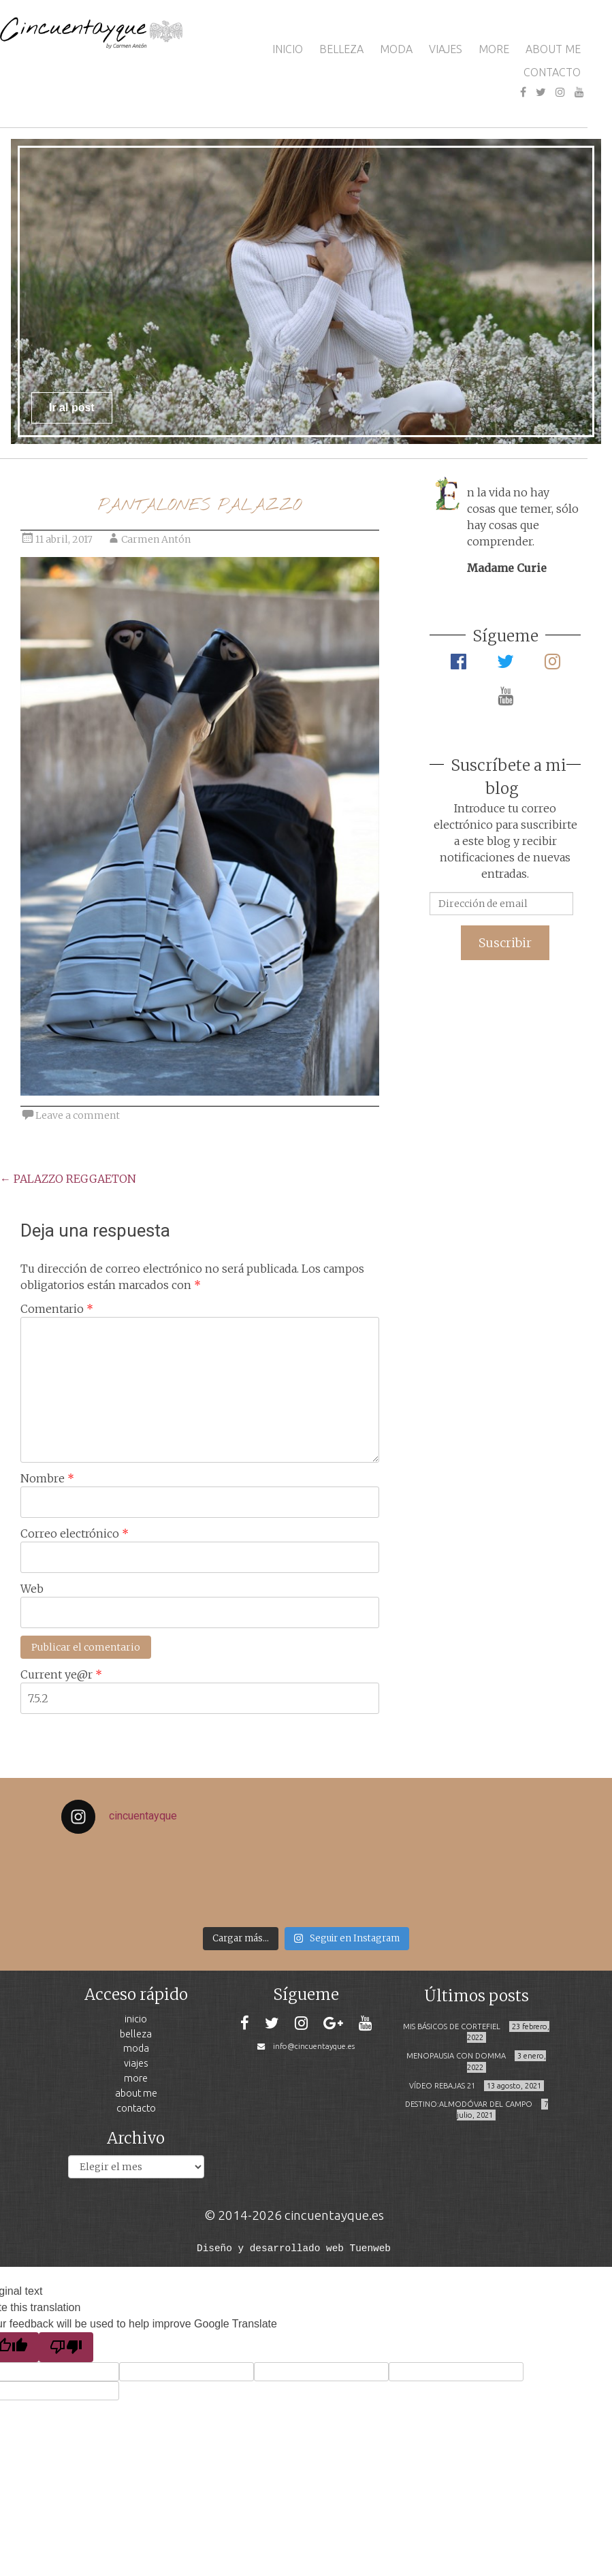 The height and width of the screenshot is (2576, 612). Describe the element at coordinates (61, 1674) in the screenshot. I see `Current ye@r` at that location.